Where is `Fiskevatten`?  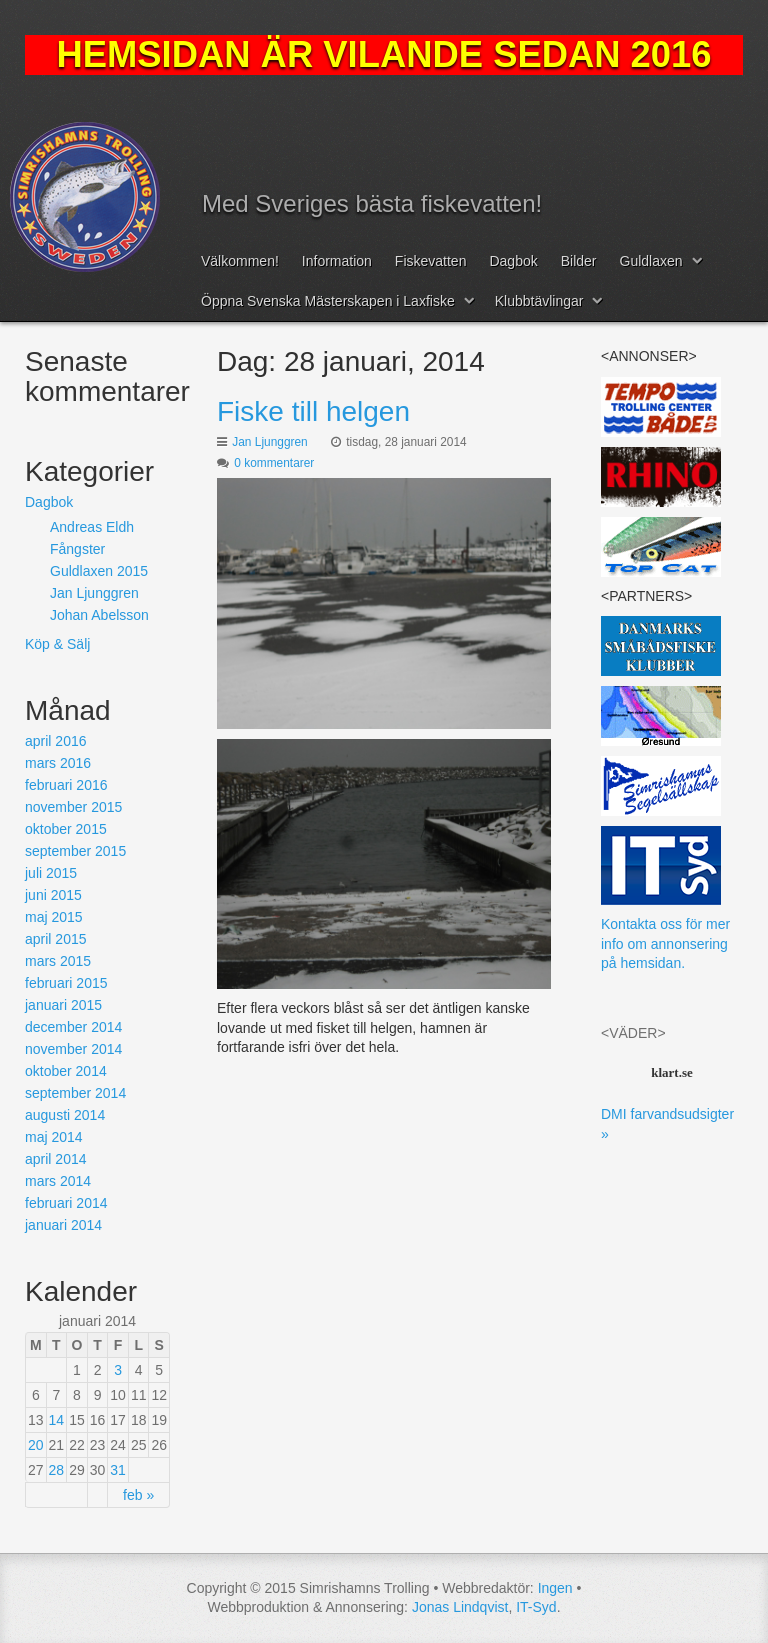
Fiskevatten is located at coordinates (431, 261).